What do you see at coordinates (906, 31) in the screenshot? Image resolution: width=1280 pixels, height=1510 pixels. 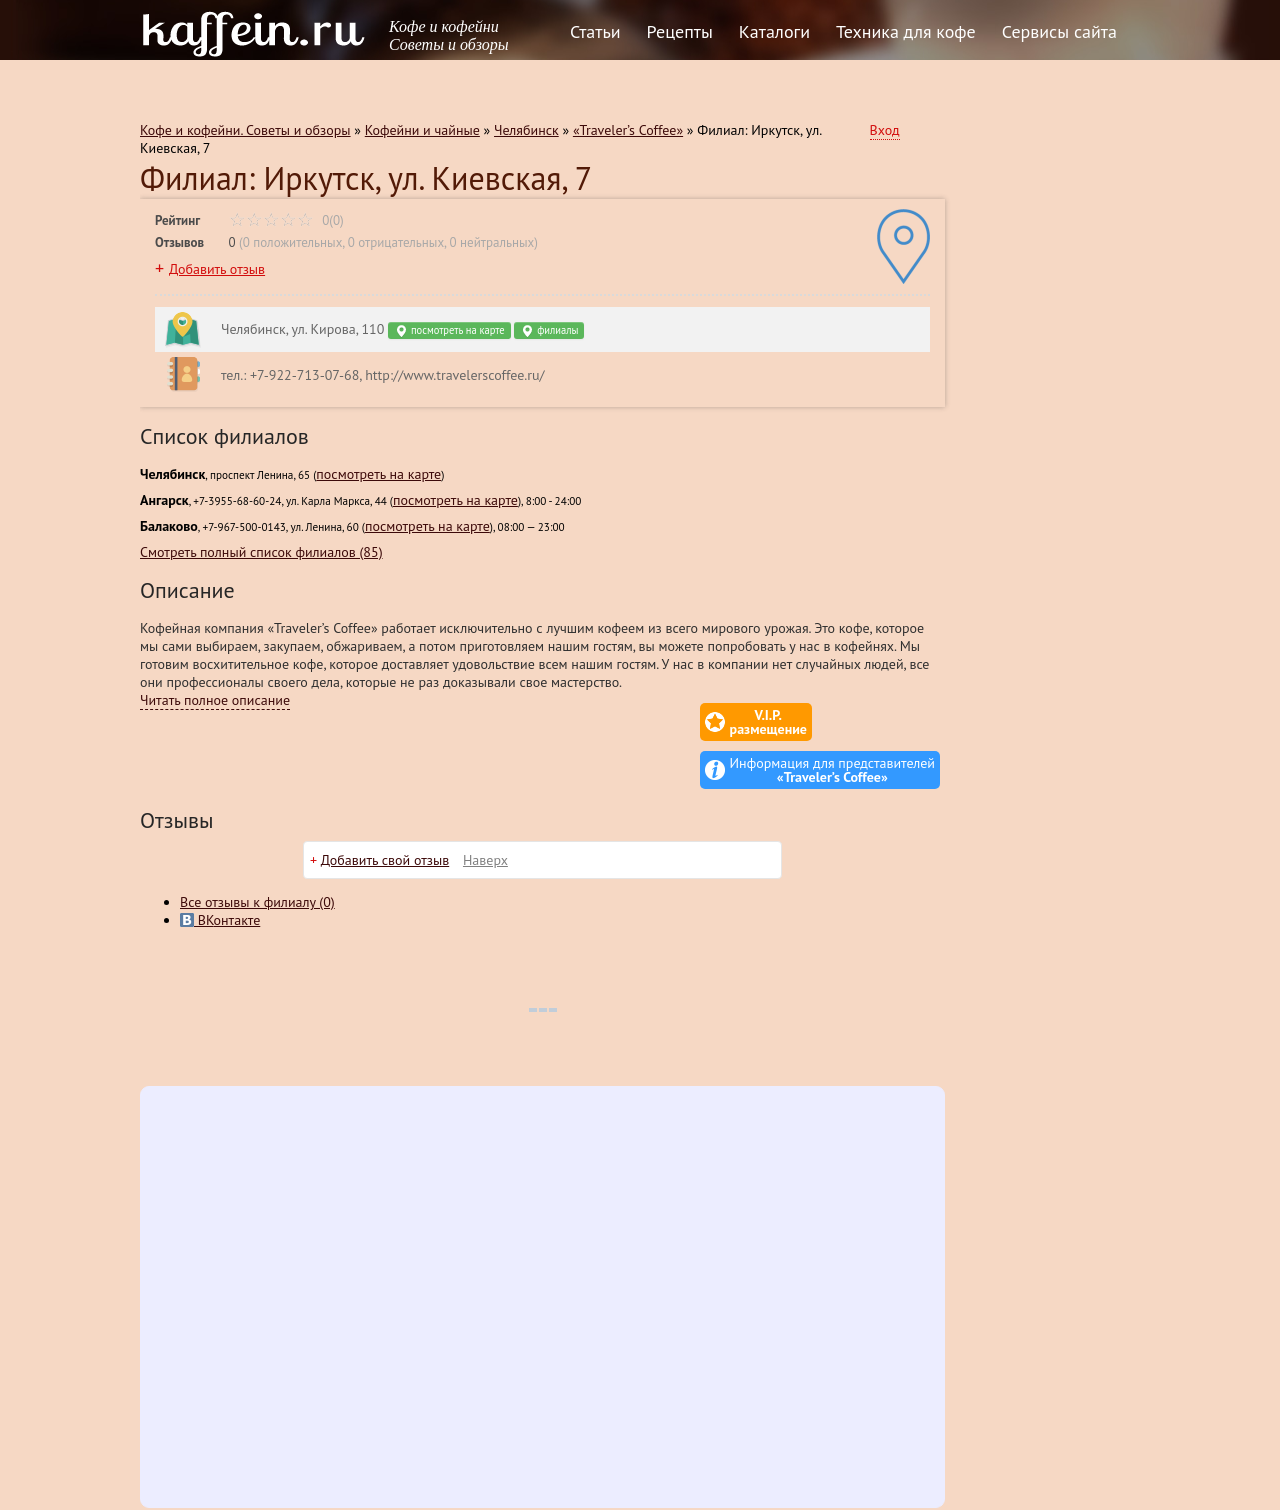 I see `Техника для кофе` at bounding box center [906, 31].